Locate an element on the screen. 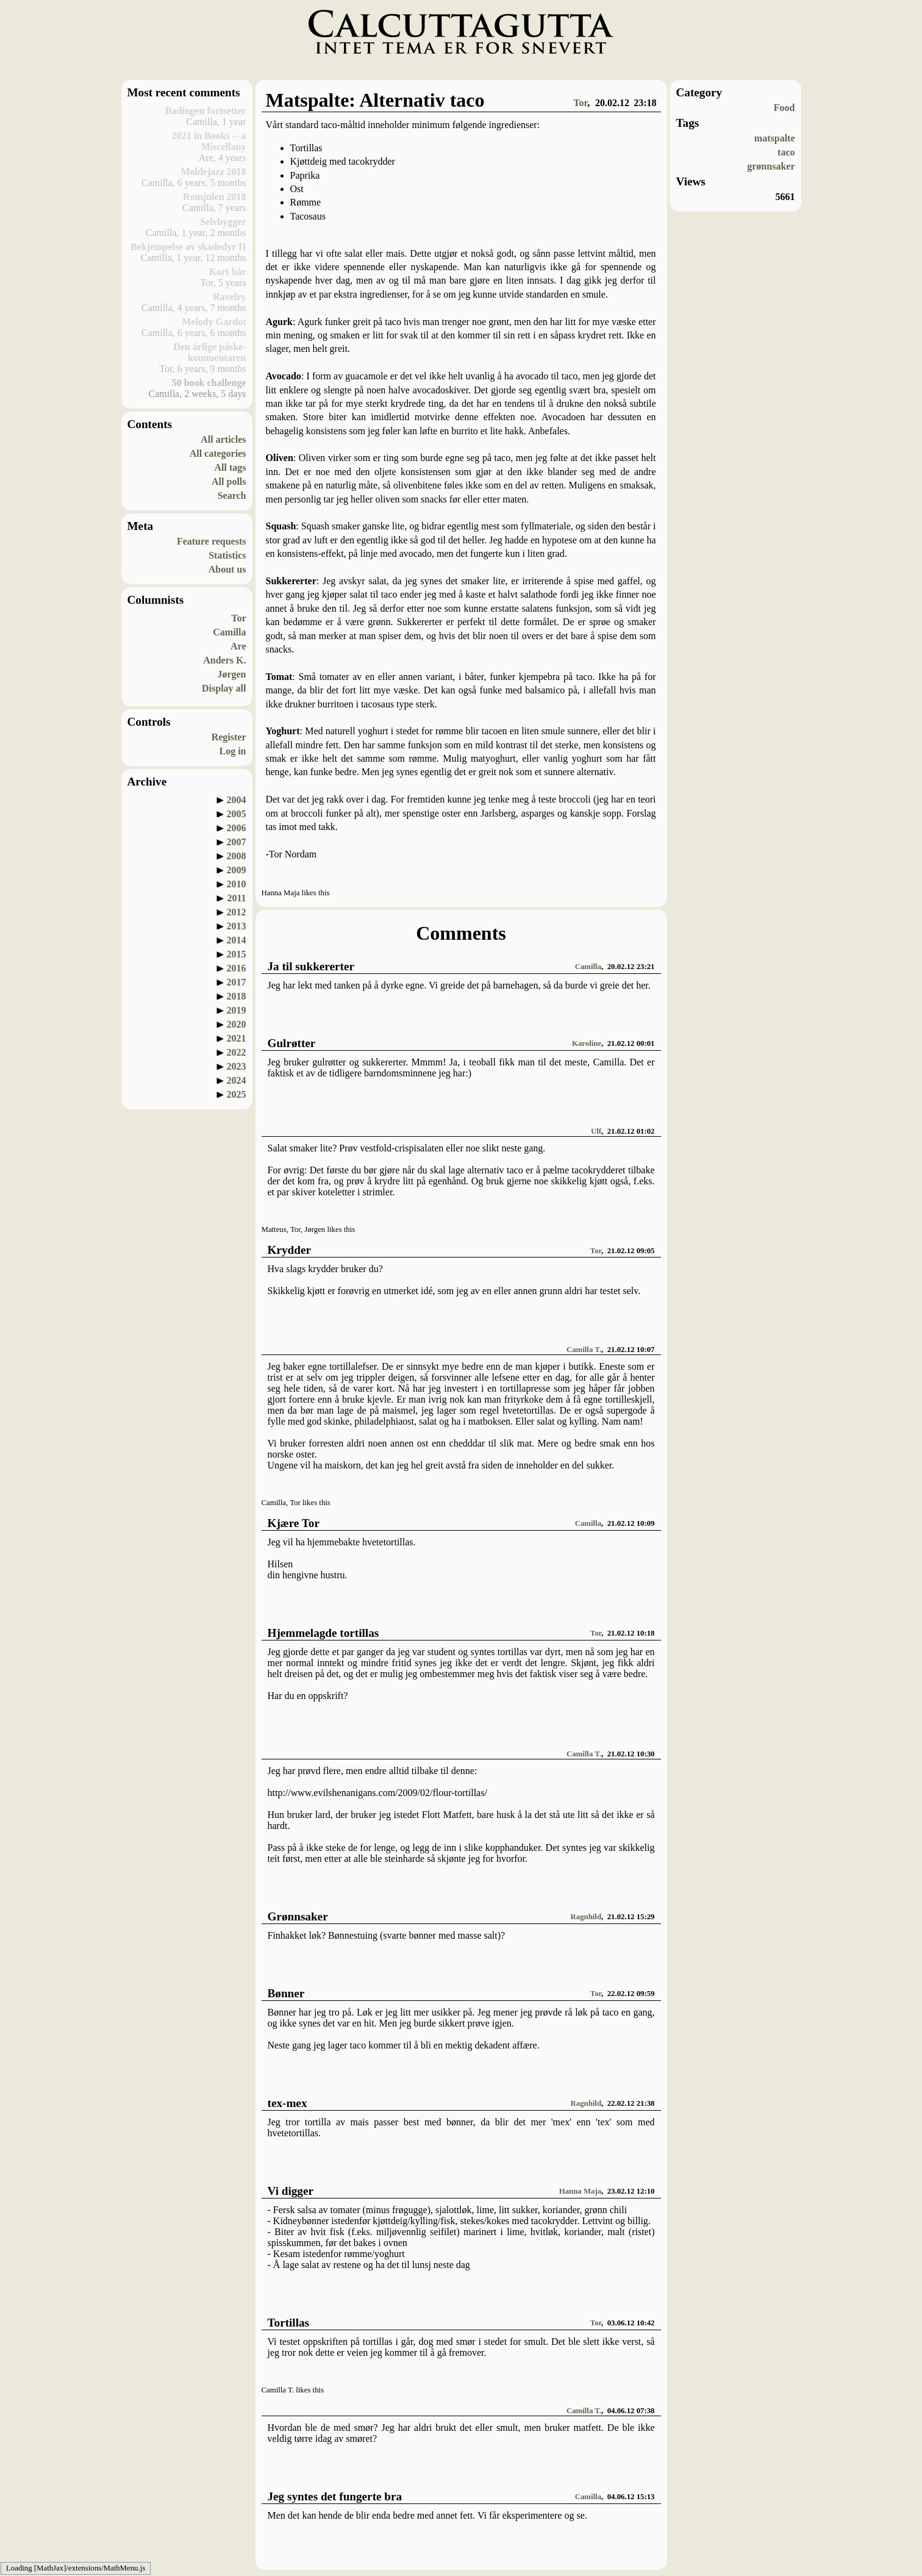  50 book challenge is located at coordinates (209, 382).